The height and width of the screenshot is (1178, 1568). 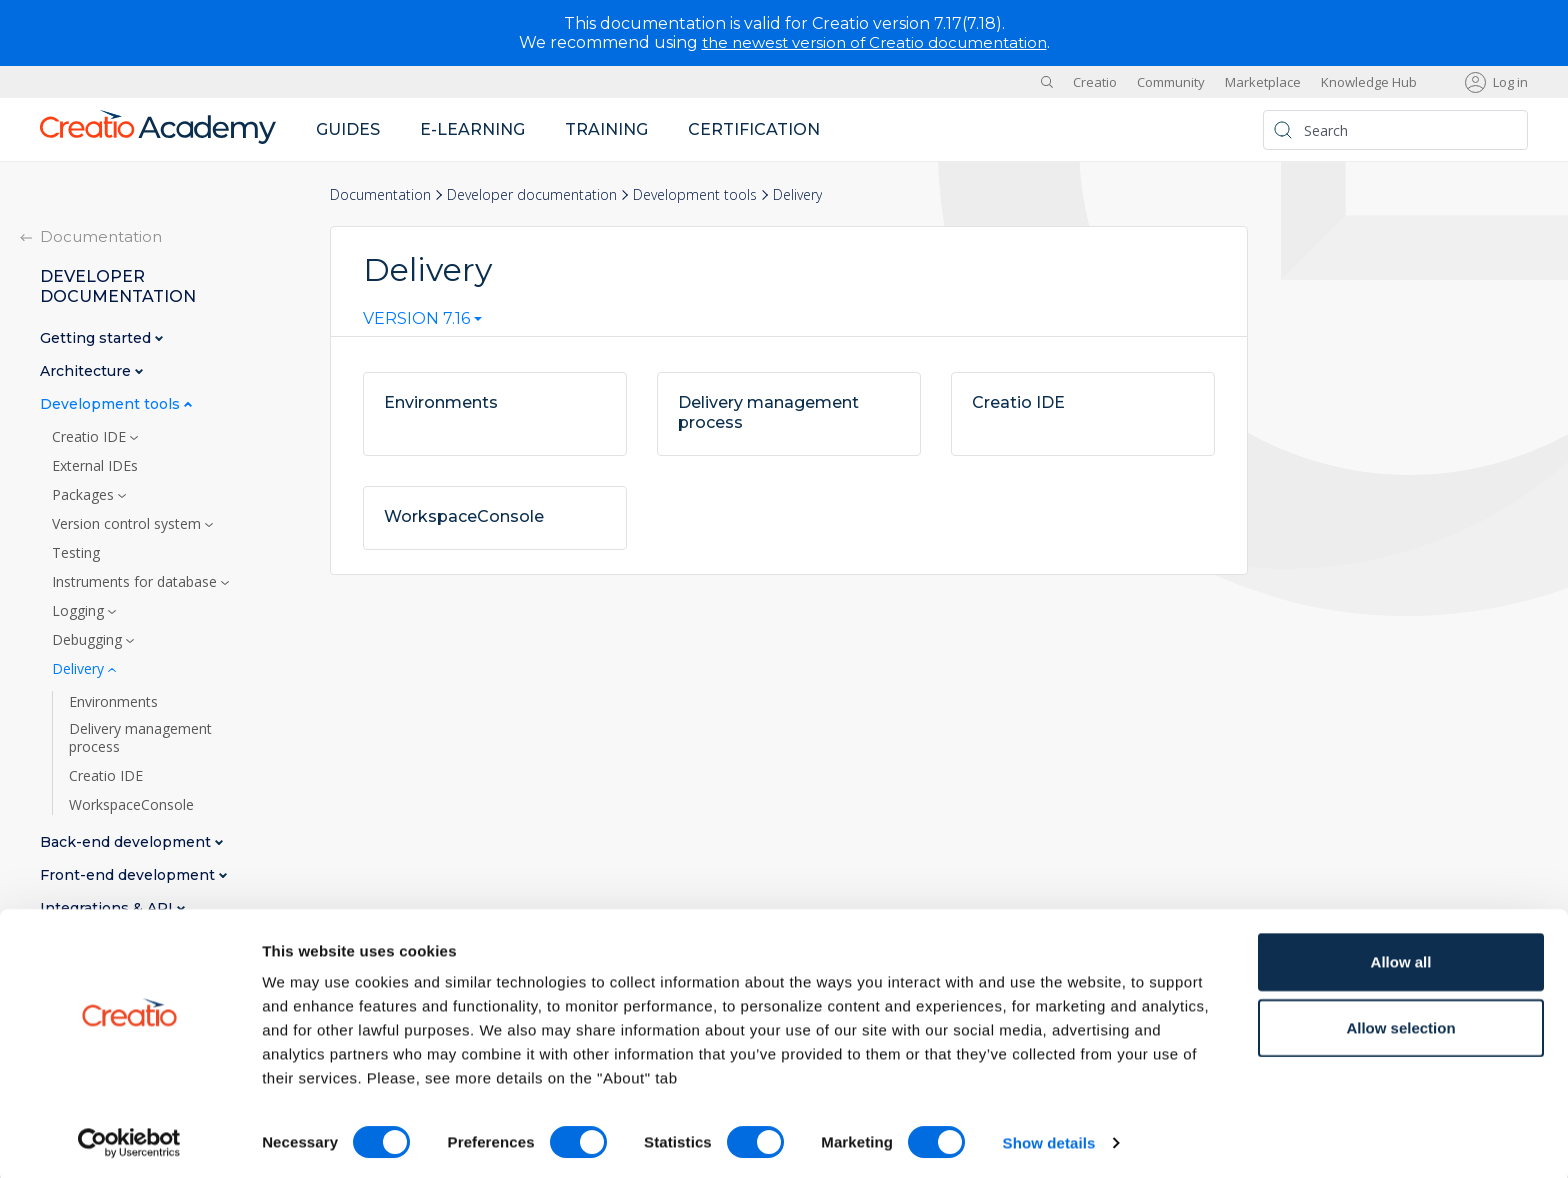 I want to click on Front-end development, so click(x=129, y=875).